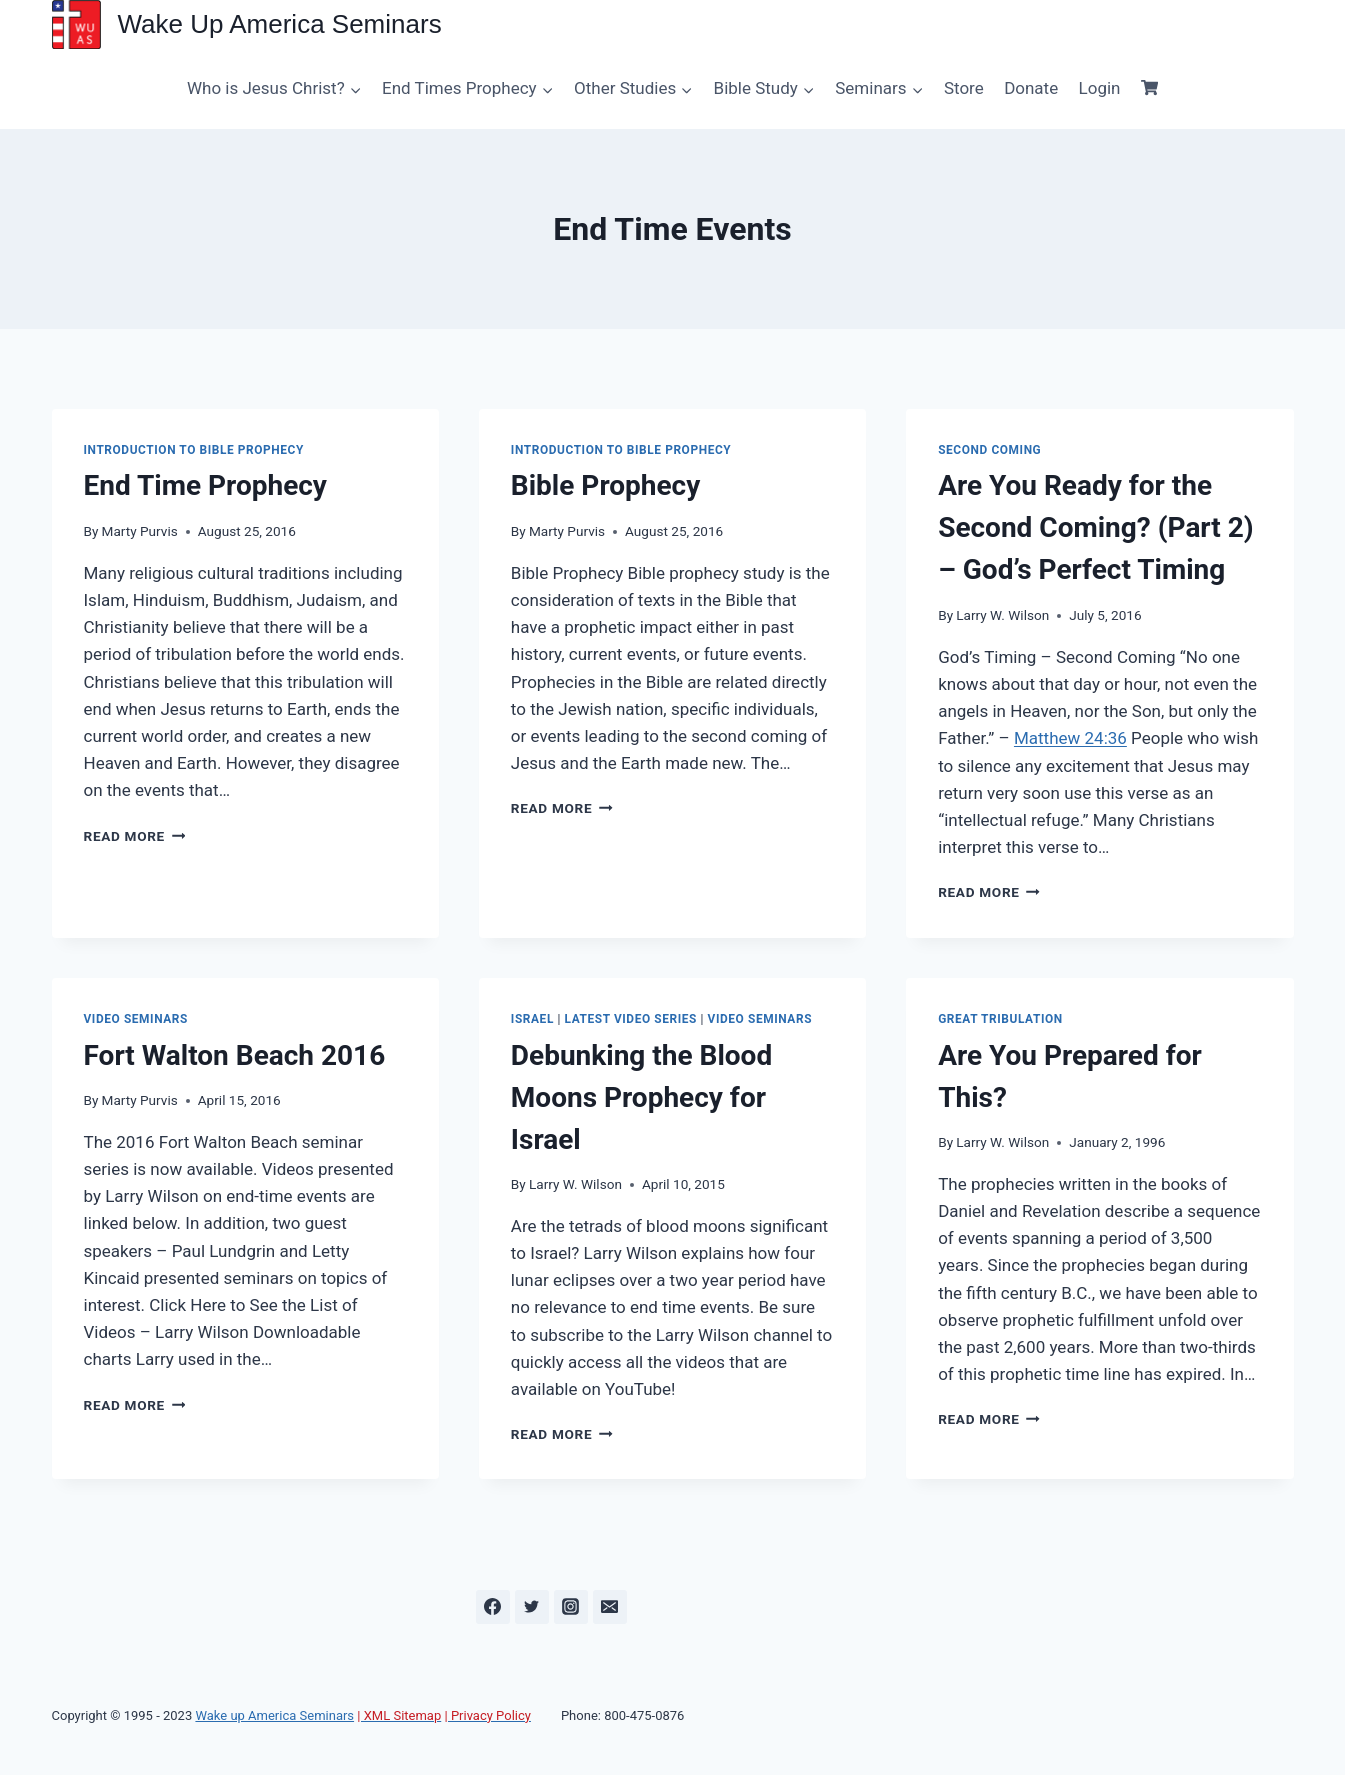  Describe the element at coordinates (532, 1607) in the screenshot. I see `[Twitter]` at that location.